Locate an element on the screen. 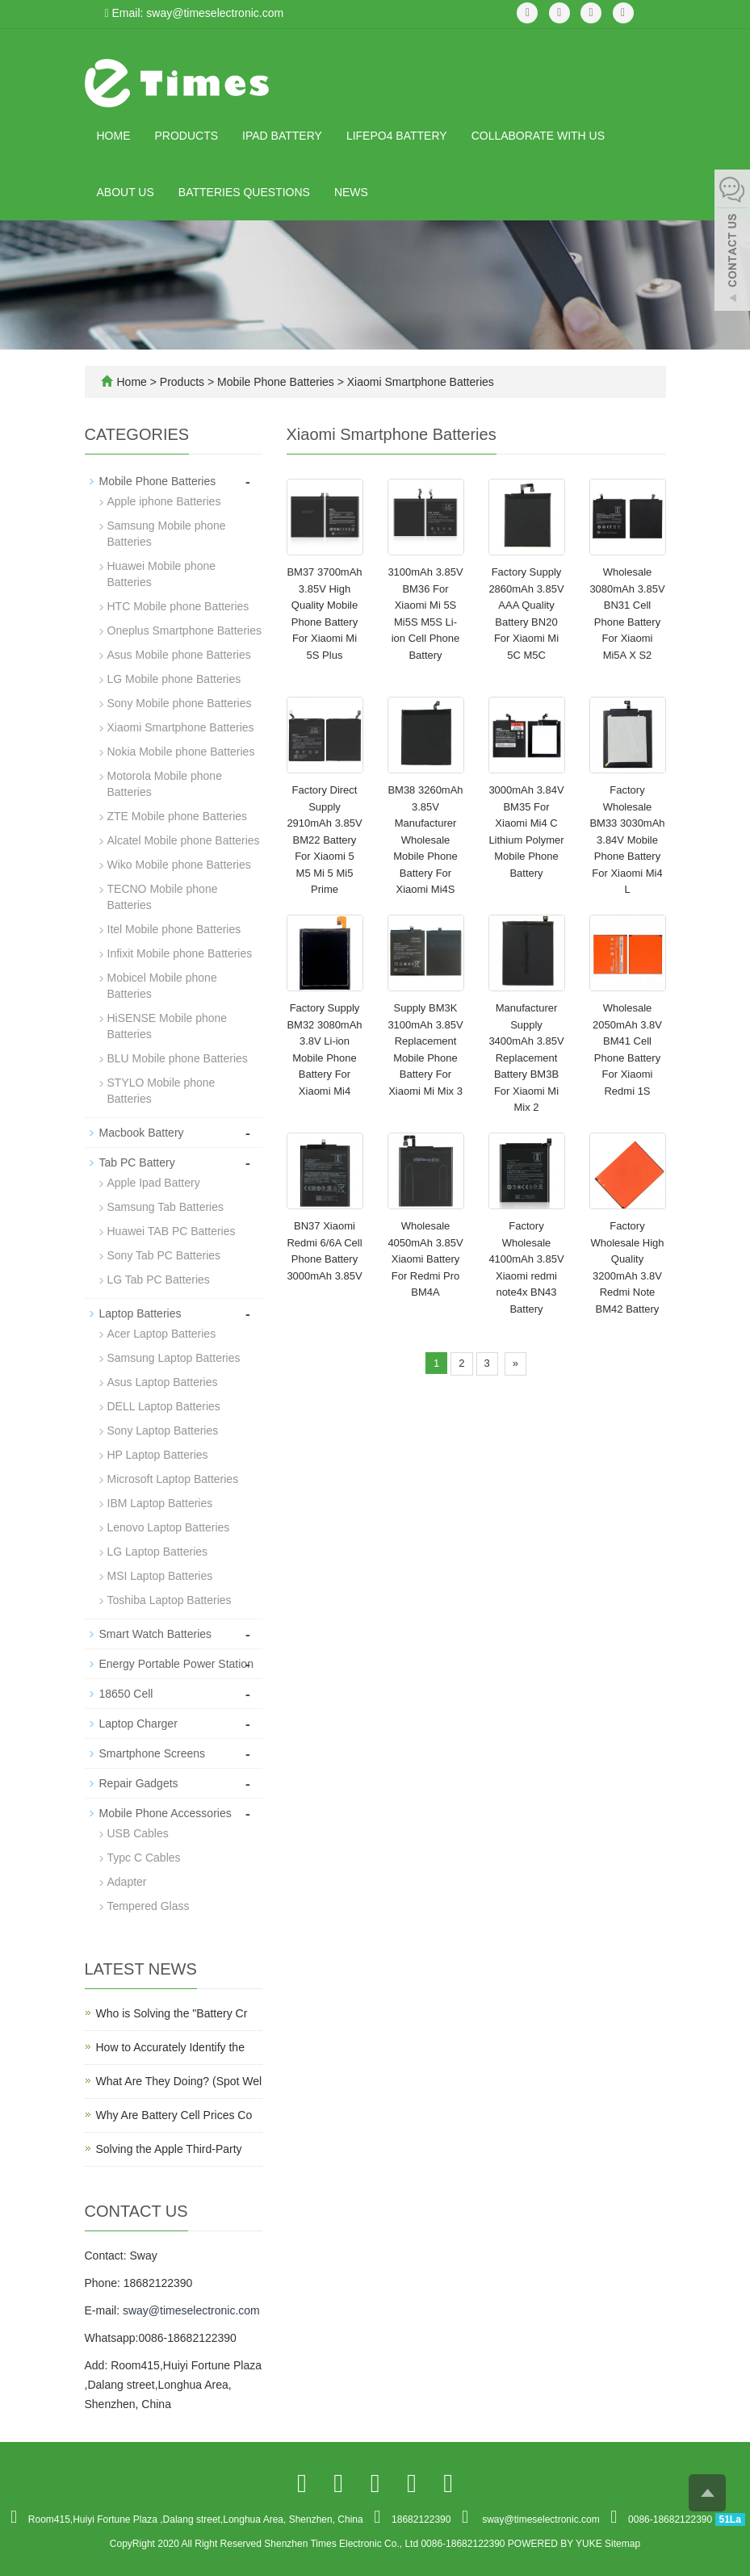 The height and width of the screenshot is (2576, 750). LG Laptop Batteries is located at coordinates (157, 1551).